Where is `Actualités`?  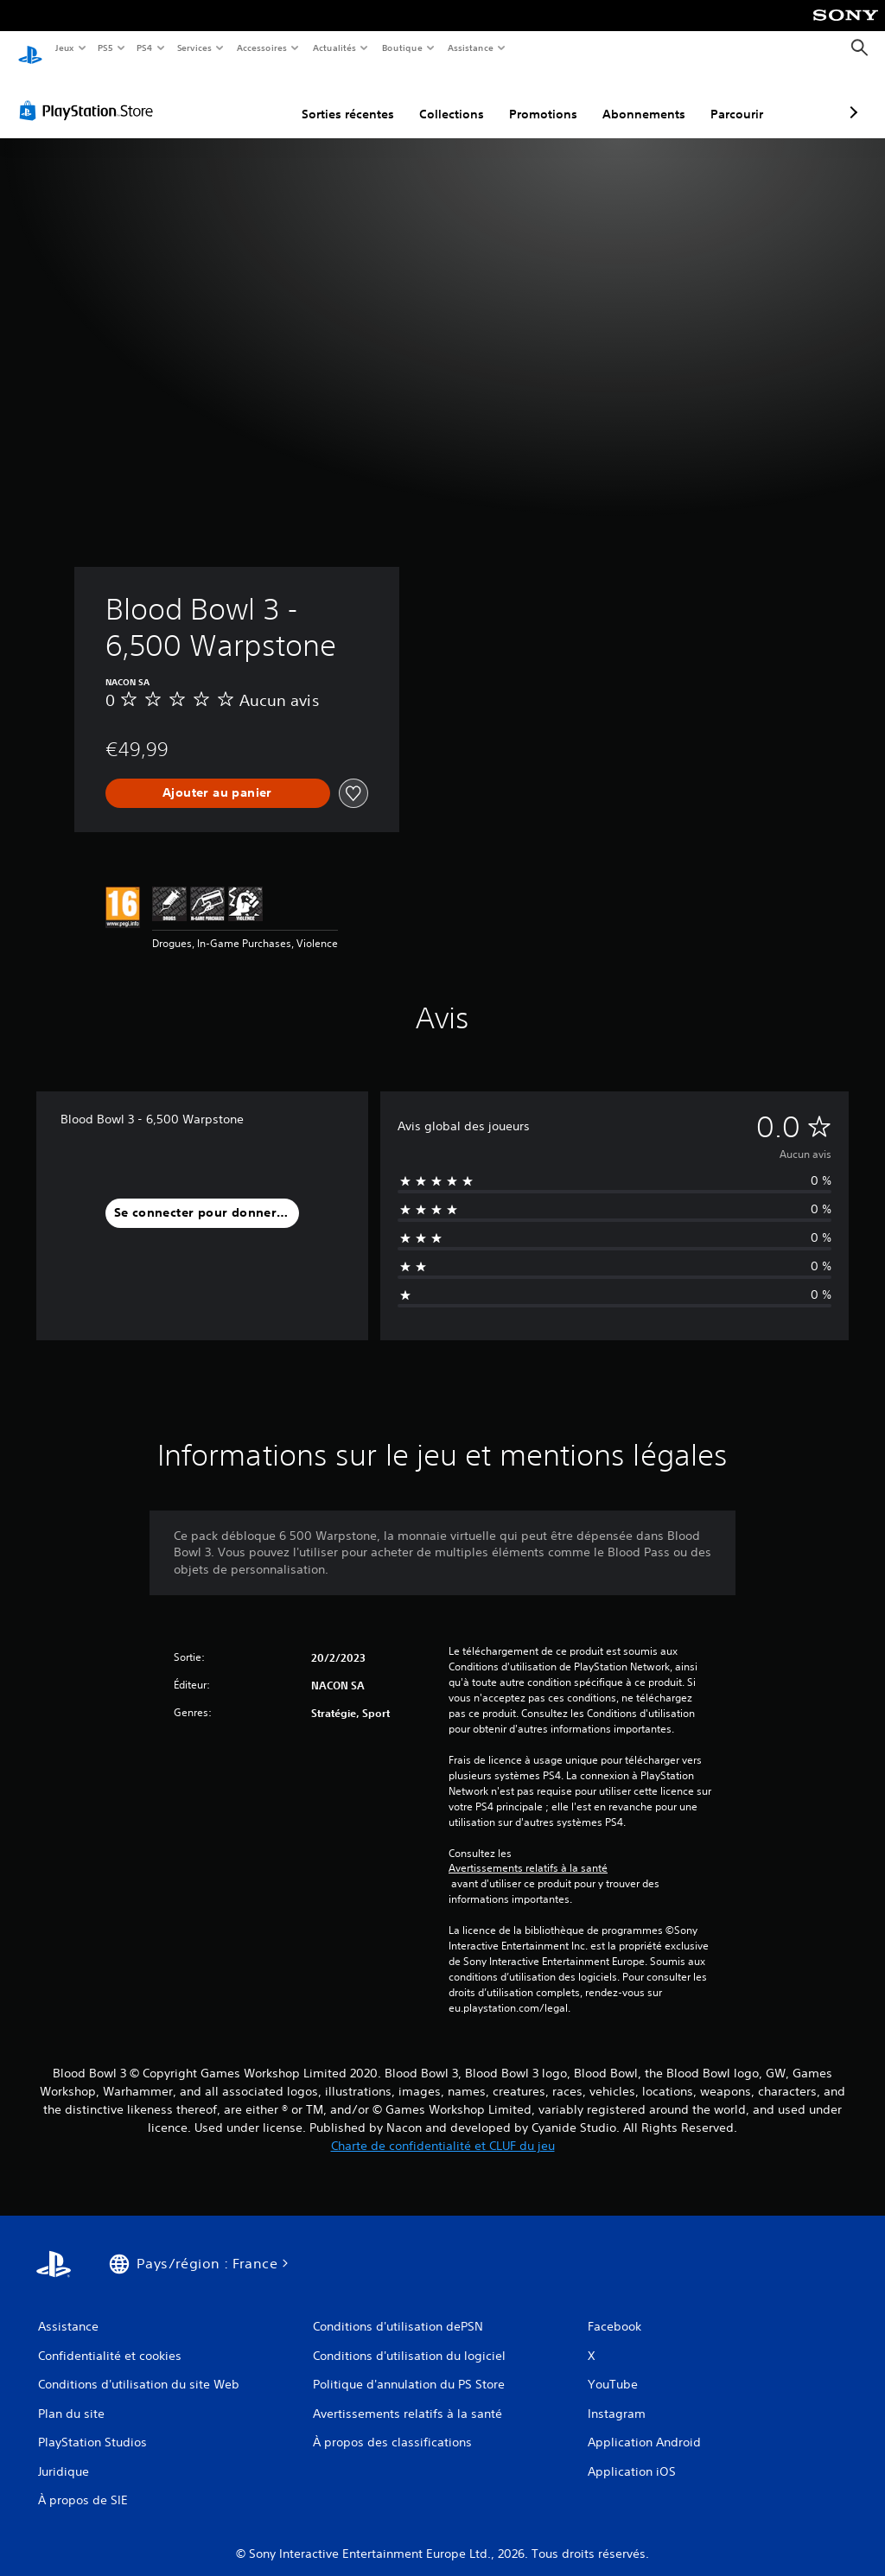 Actualités is located at coordinates (335, 47).